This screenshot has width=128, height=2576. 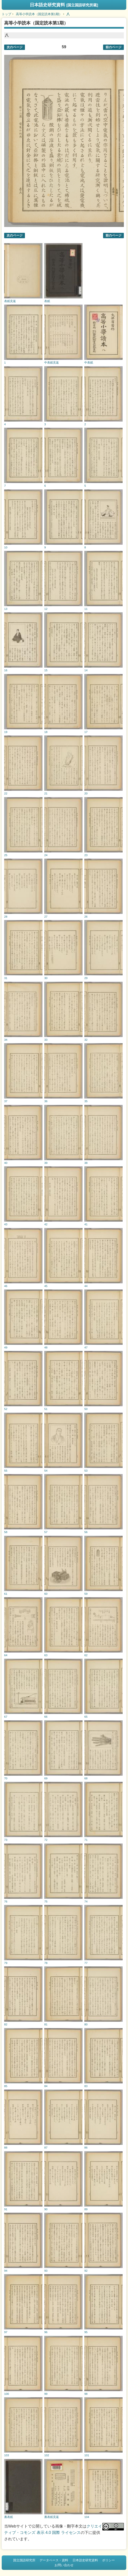 I want to click on 13, so click(x=5, y=608).